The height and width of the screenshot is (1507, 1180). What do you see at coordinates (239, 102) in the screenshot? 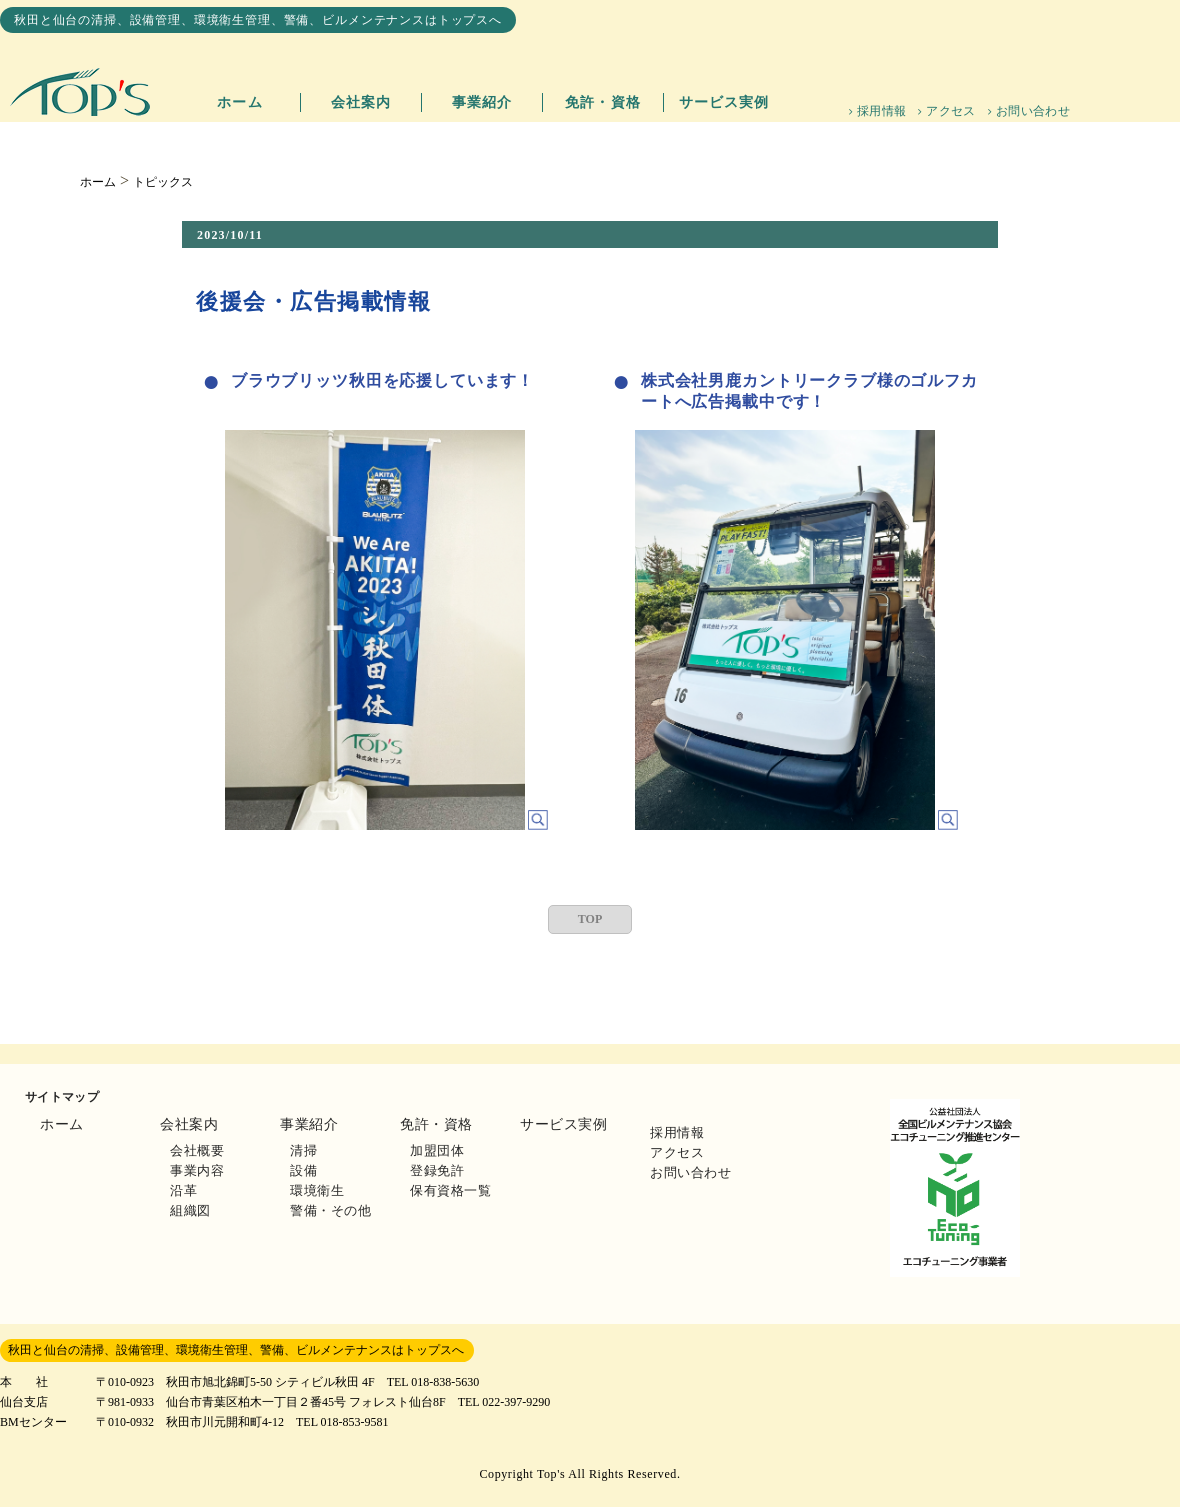
I see `ホーム` at bounding box center [239, 102].